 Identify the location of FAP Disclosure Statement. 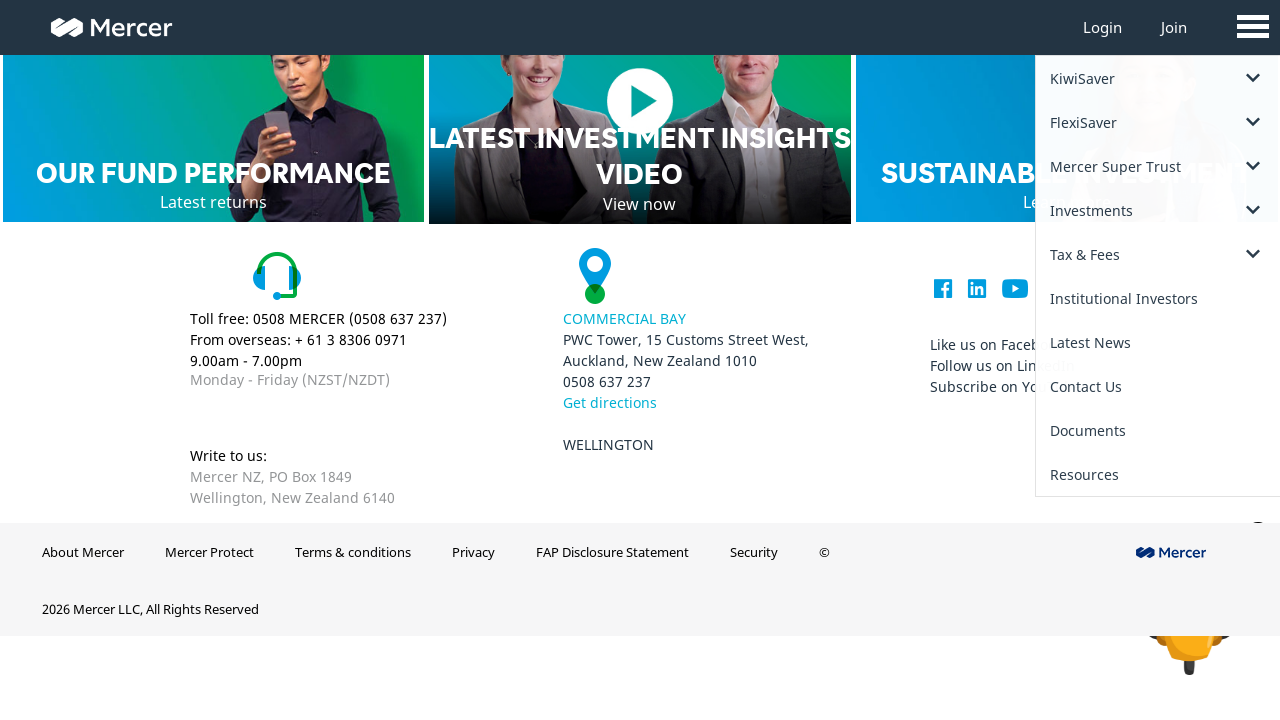
(612, 552).